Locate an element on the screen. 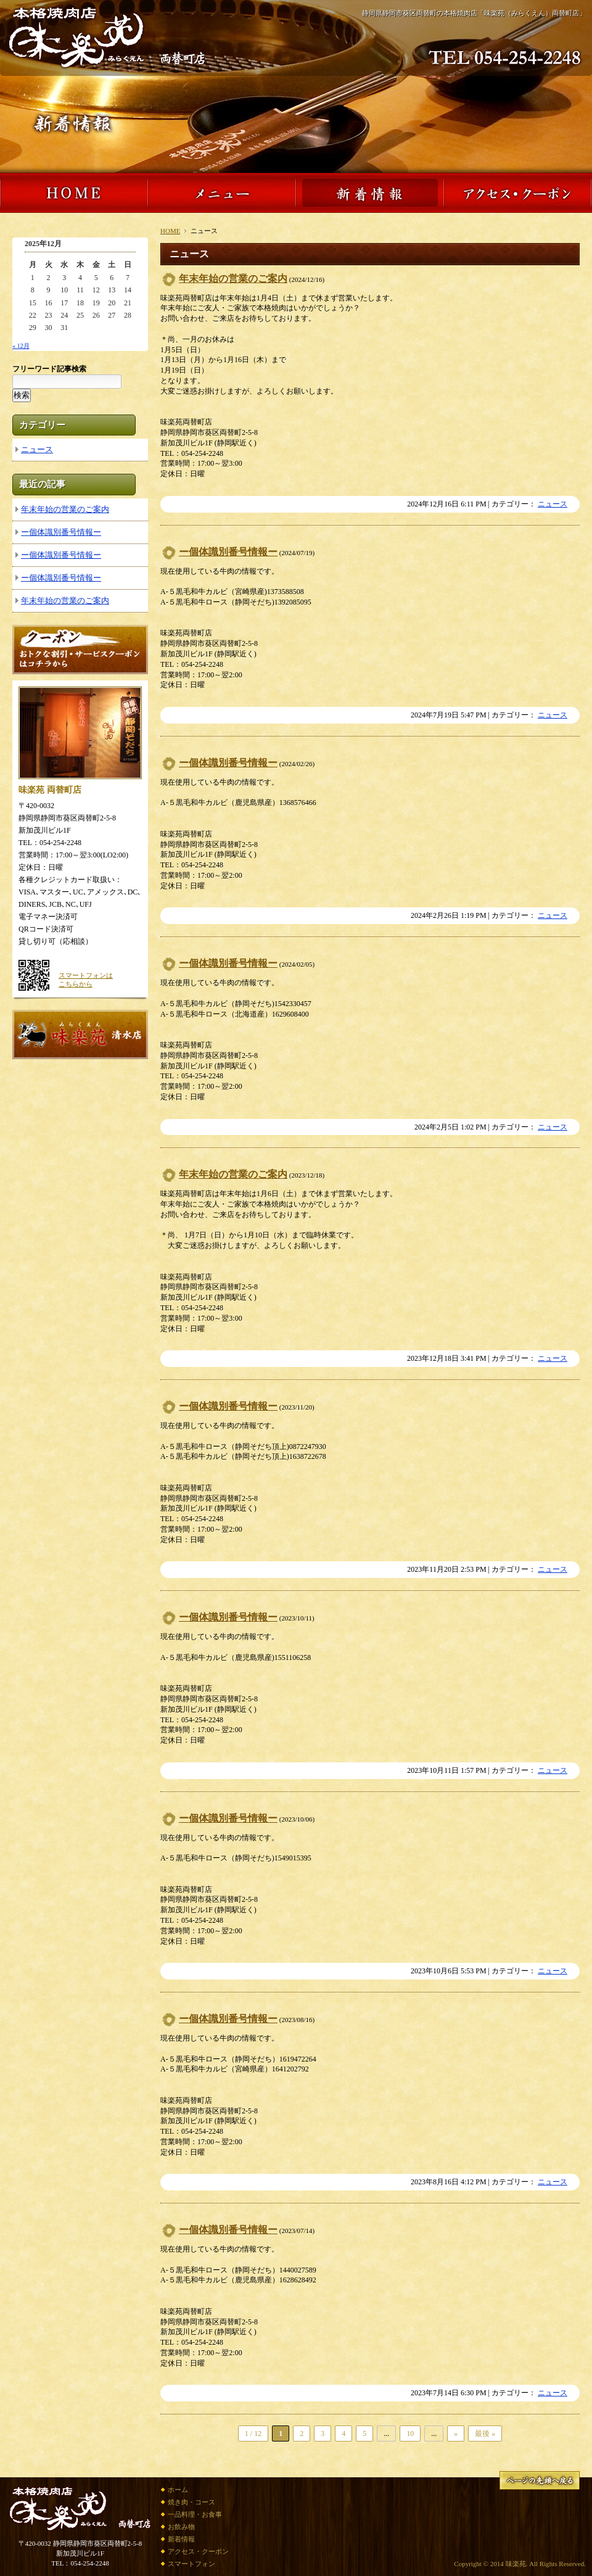  10 is located at coordinates (410, 2433).